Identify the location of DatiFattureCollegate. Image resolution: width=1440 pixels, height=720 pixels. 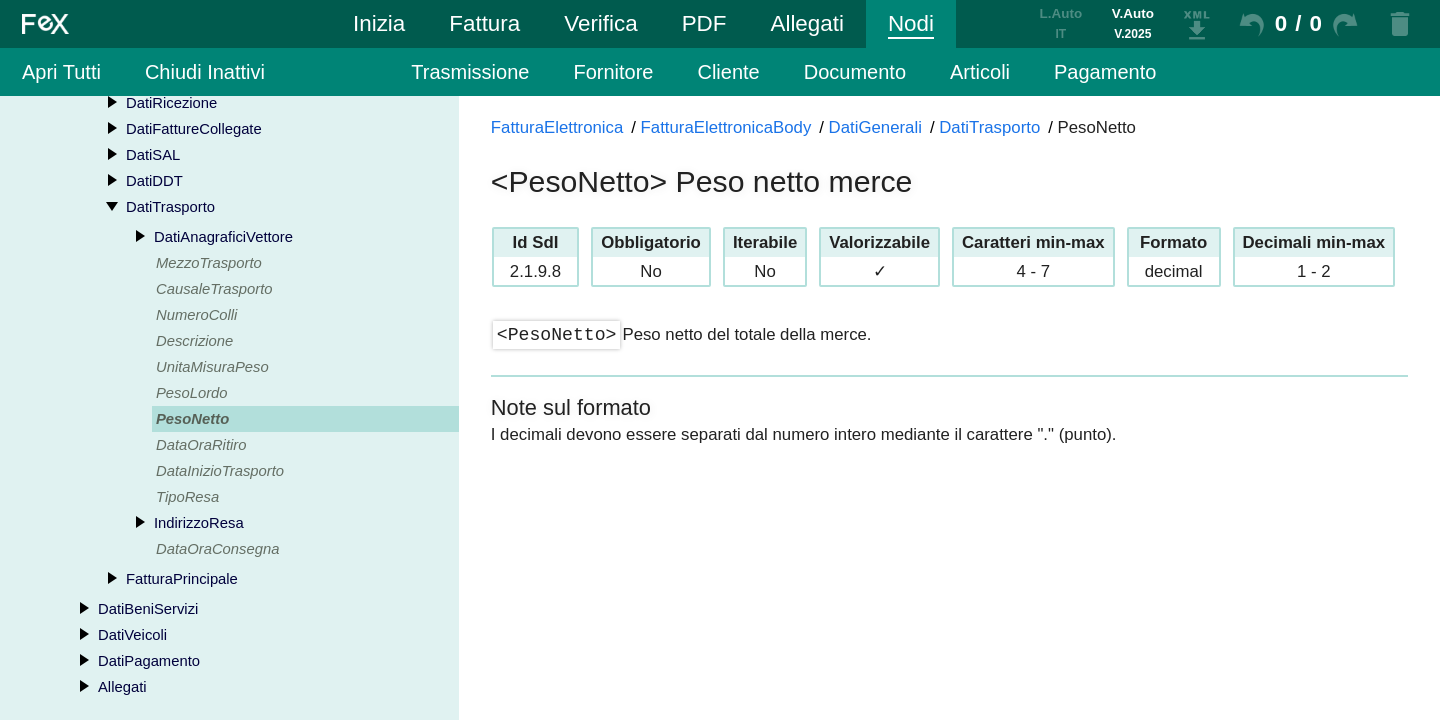
(194, 129).